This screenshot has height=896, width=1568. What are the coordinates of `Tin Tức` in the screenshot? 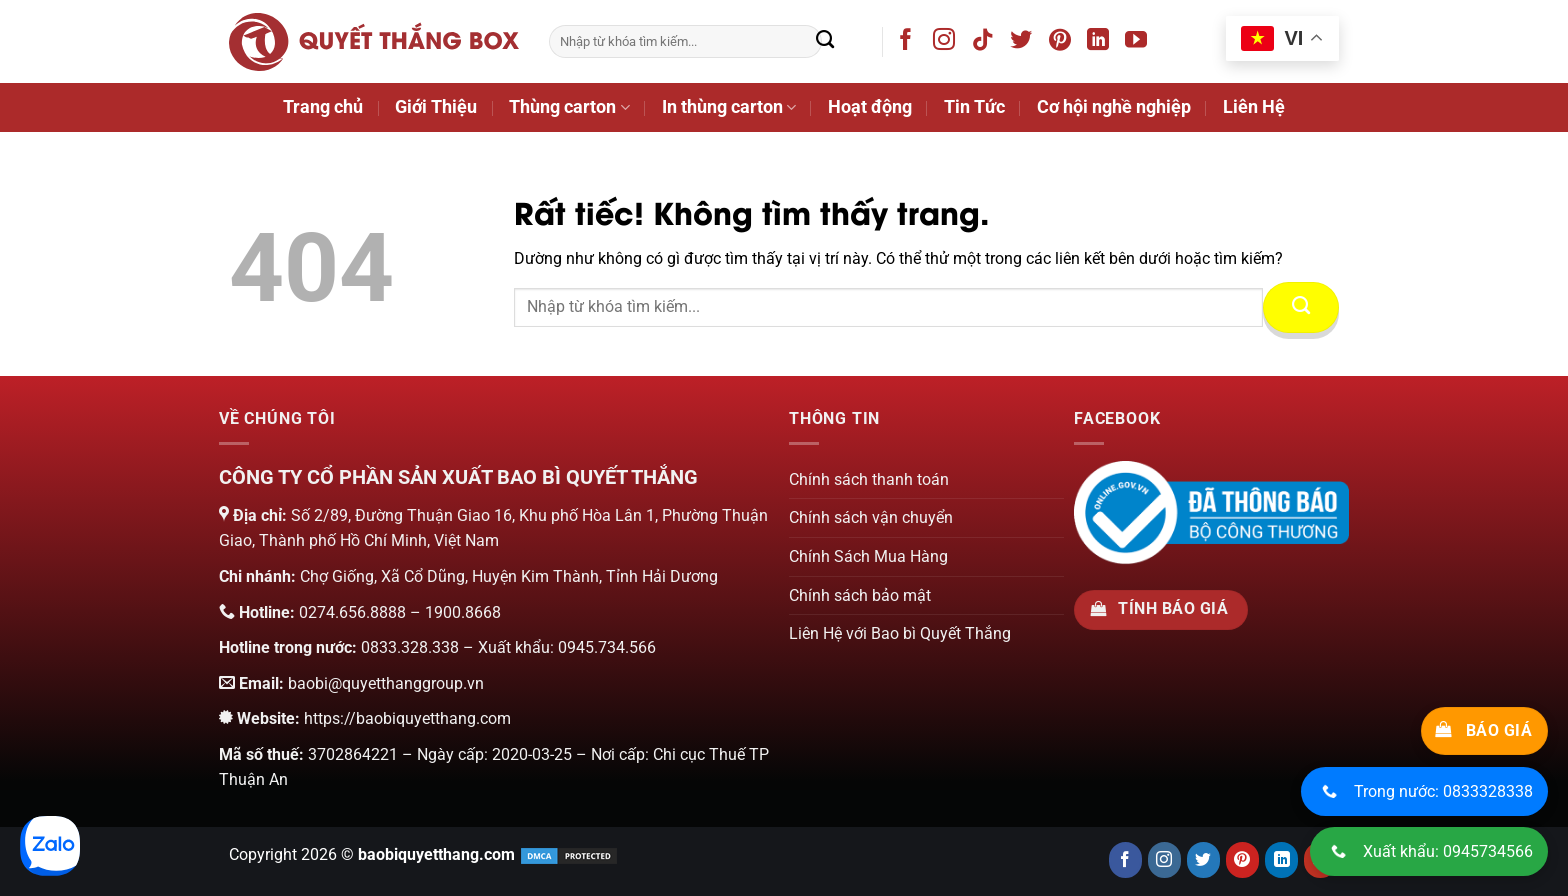 It's located at (974, 107).